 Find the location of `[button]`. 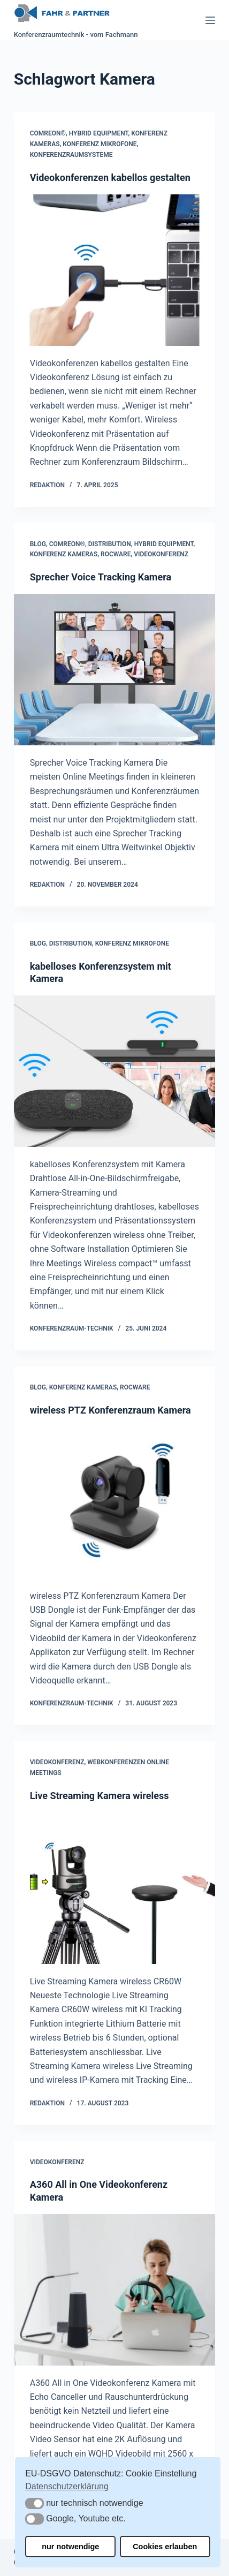

[button] is located at coordinates (34, 2503).